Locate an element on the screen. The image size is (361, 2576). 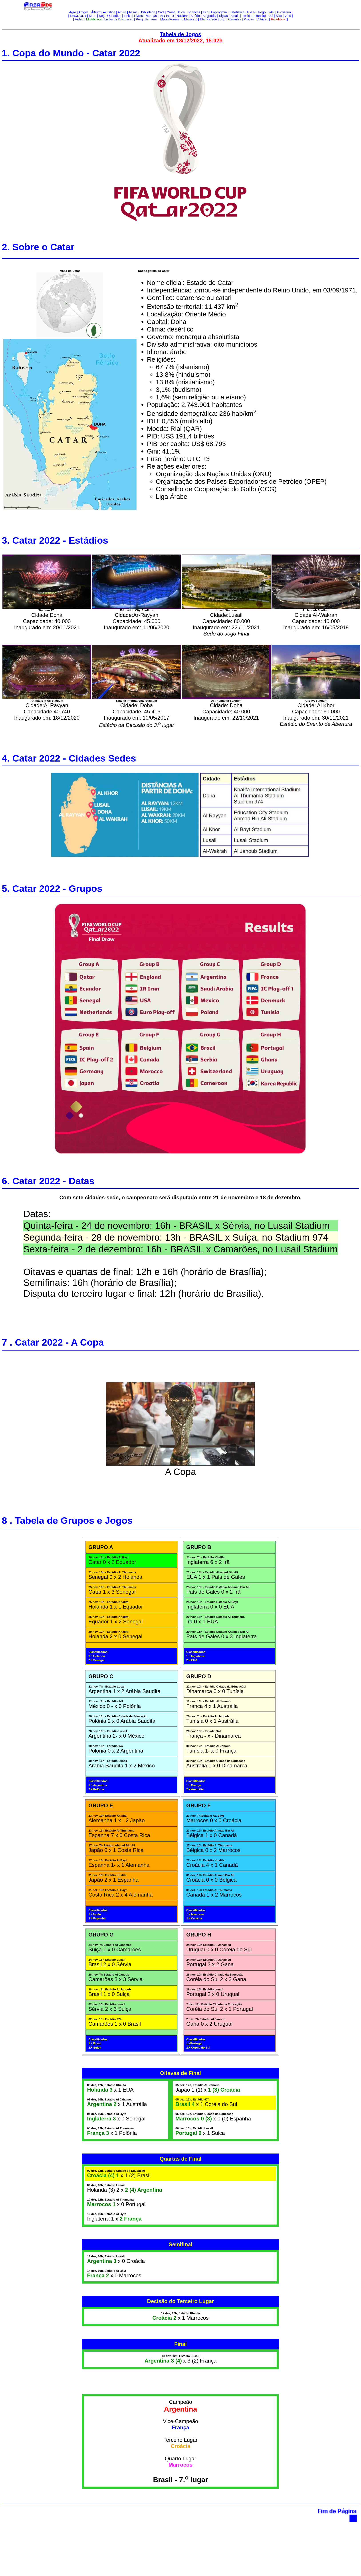
Livros is located at coordinates (138, 16).